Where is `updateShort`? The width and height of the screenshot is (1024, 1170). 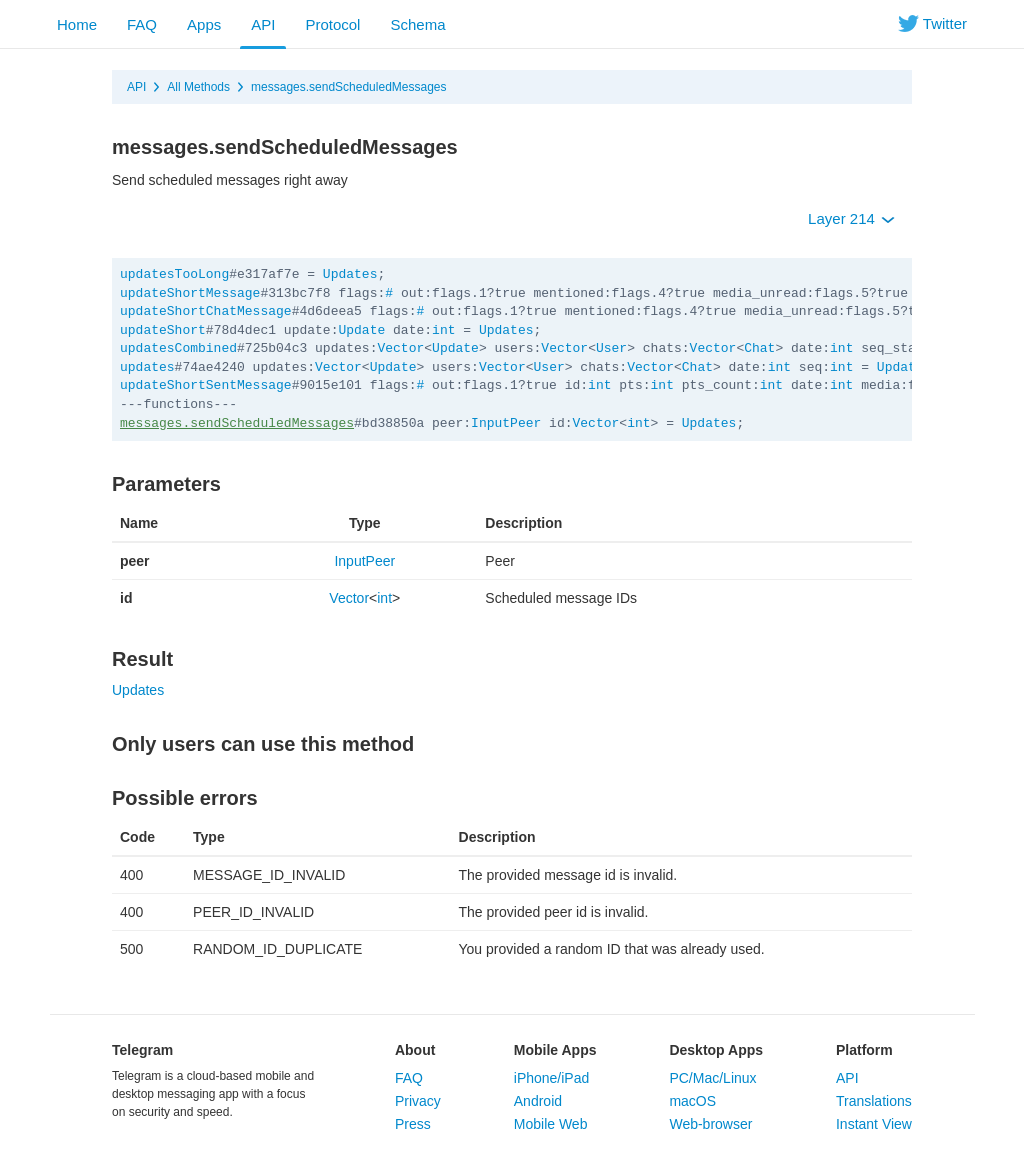
updateShort is located at coordinates (163, 330).